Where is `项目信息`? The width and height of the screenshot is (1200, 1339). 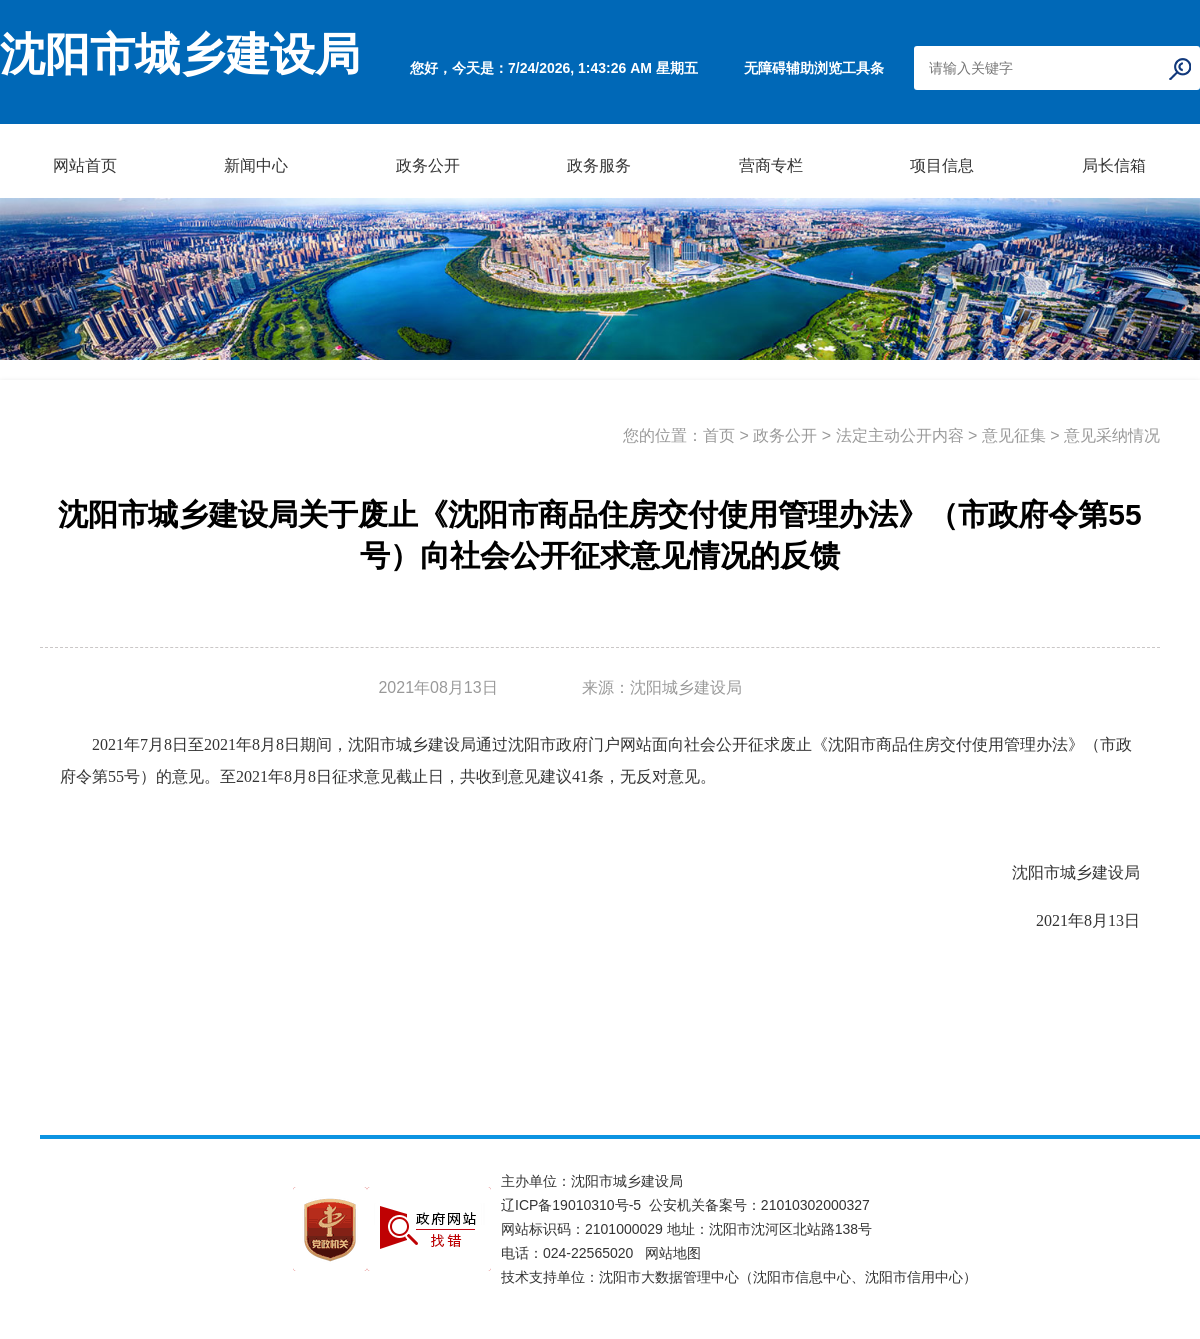
项目信息 is located at coordinates (942, 165).